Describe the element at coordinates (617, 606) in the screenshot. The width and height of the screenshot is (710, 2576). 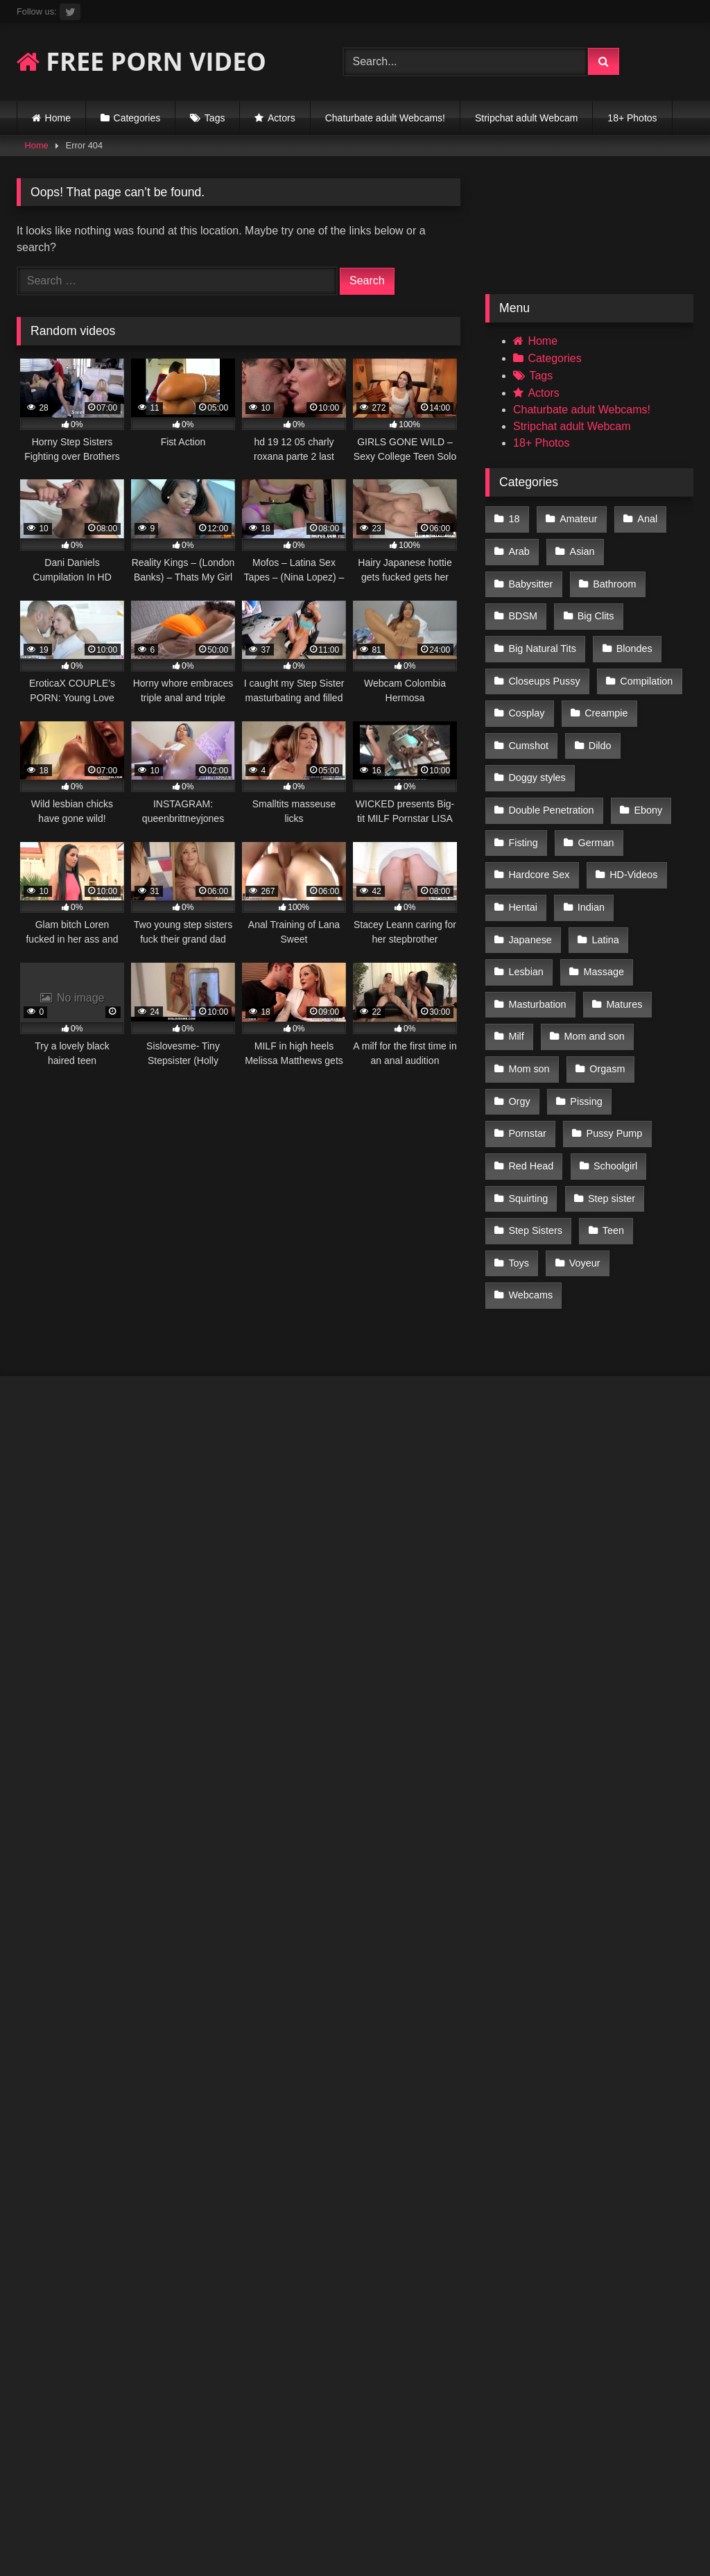
I see `Big Natural Tits` at that location.